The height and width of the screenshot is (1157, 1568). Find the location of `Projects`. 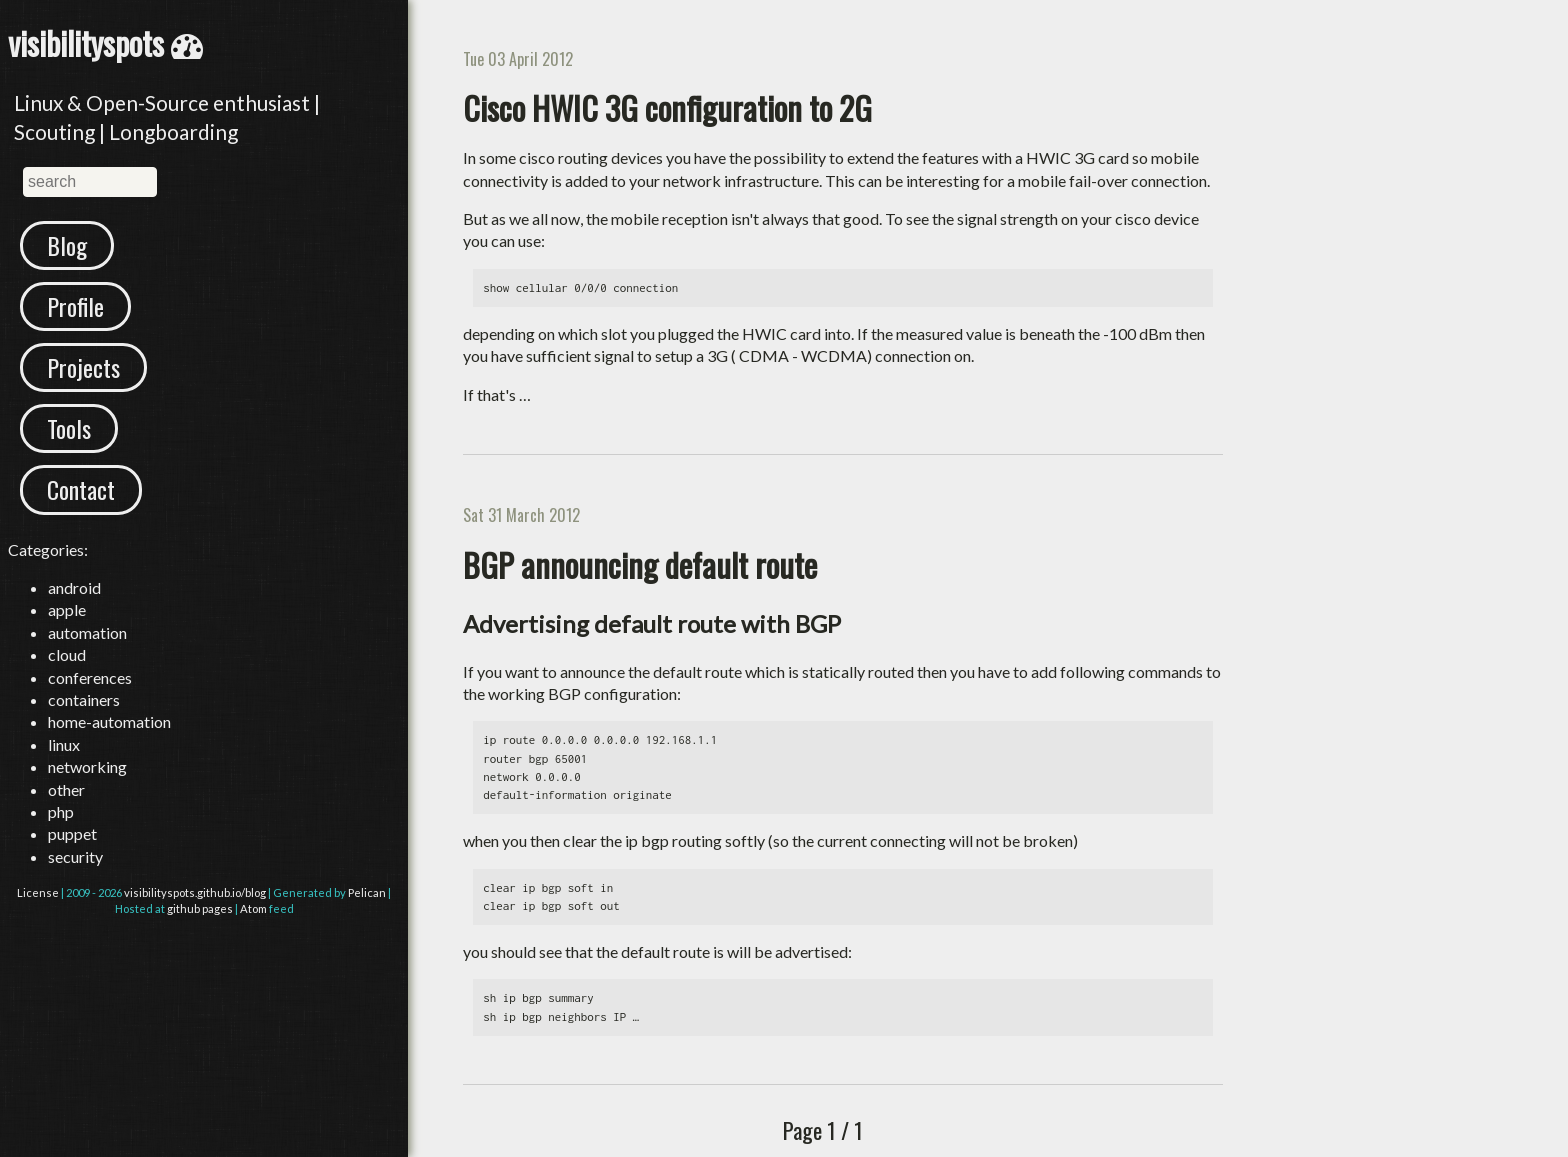

Projects is located at coordinates (83, 367).